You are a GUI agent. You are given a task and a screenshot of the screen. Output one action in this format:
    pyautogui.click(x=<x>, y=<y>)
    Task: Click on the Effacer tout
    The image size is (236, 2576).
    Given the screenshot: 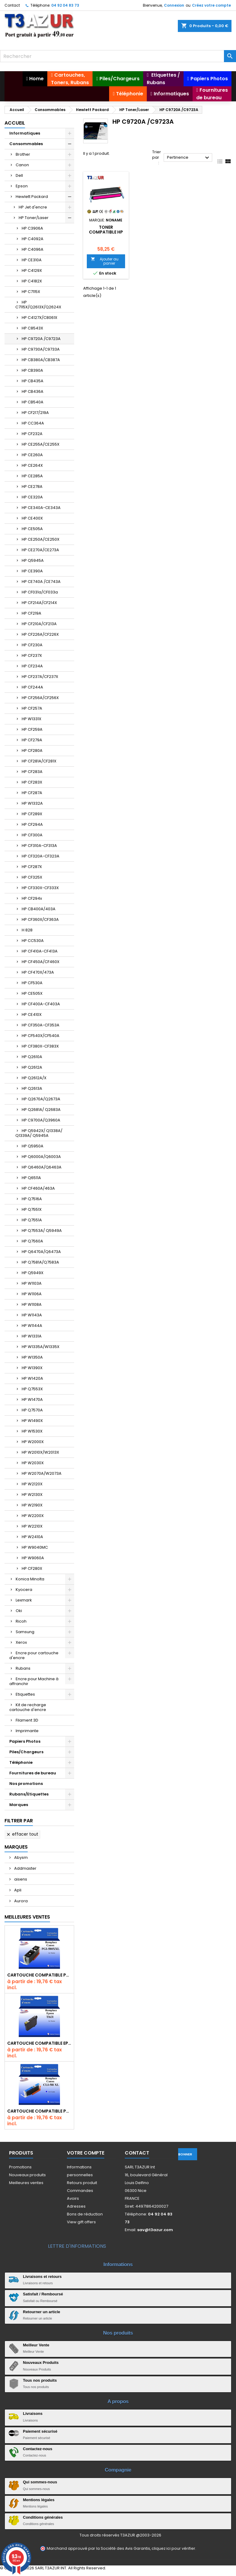 What is the action you would take?
    pyautogui.click(x=22, y=1834)
    